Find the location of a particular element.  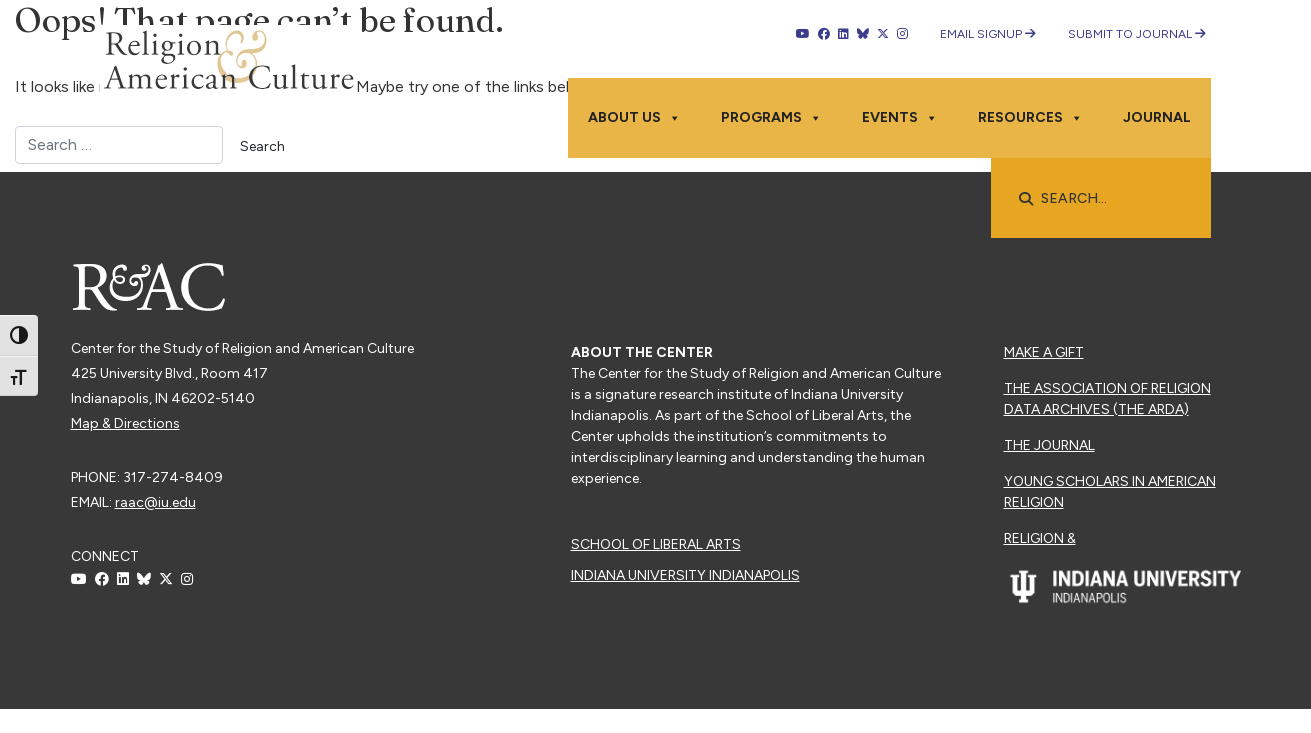

School of Liberal Arts is located at coordinates (656, 544).